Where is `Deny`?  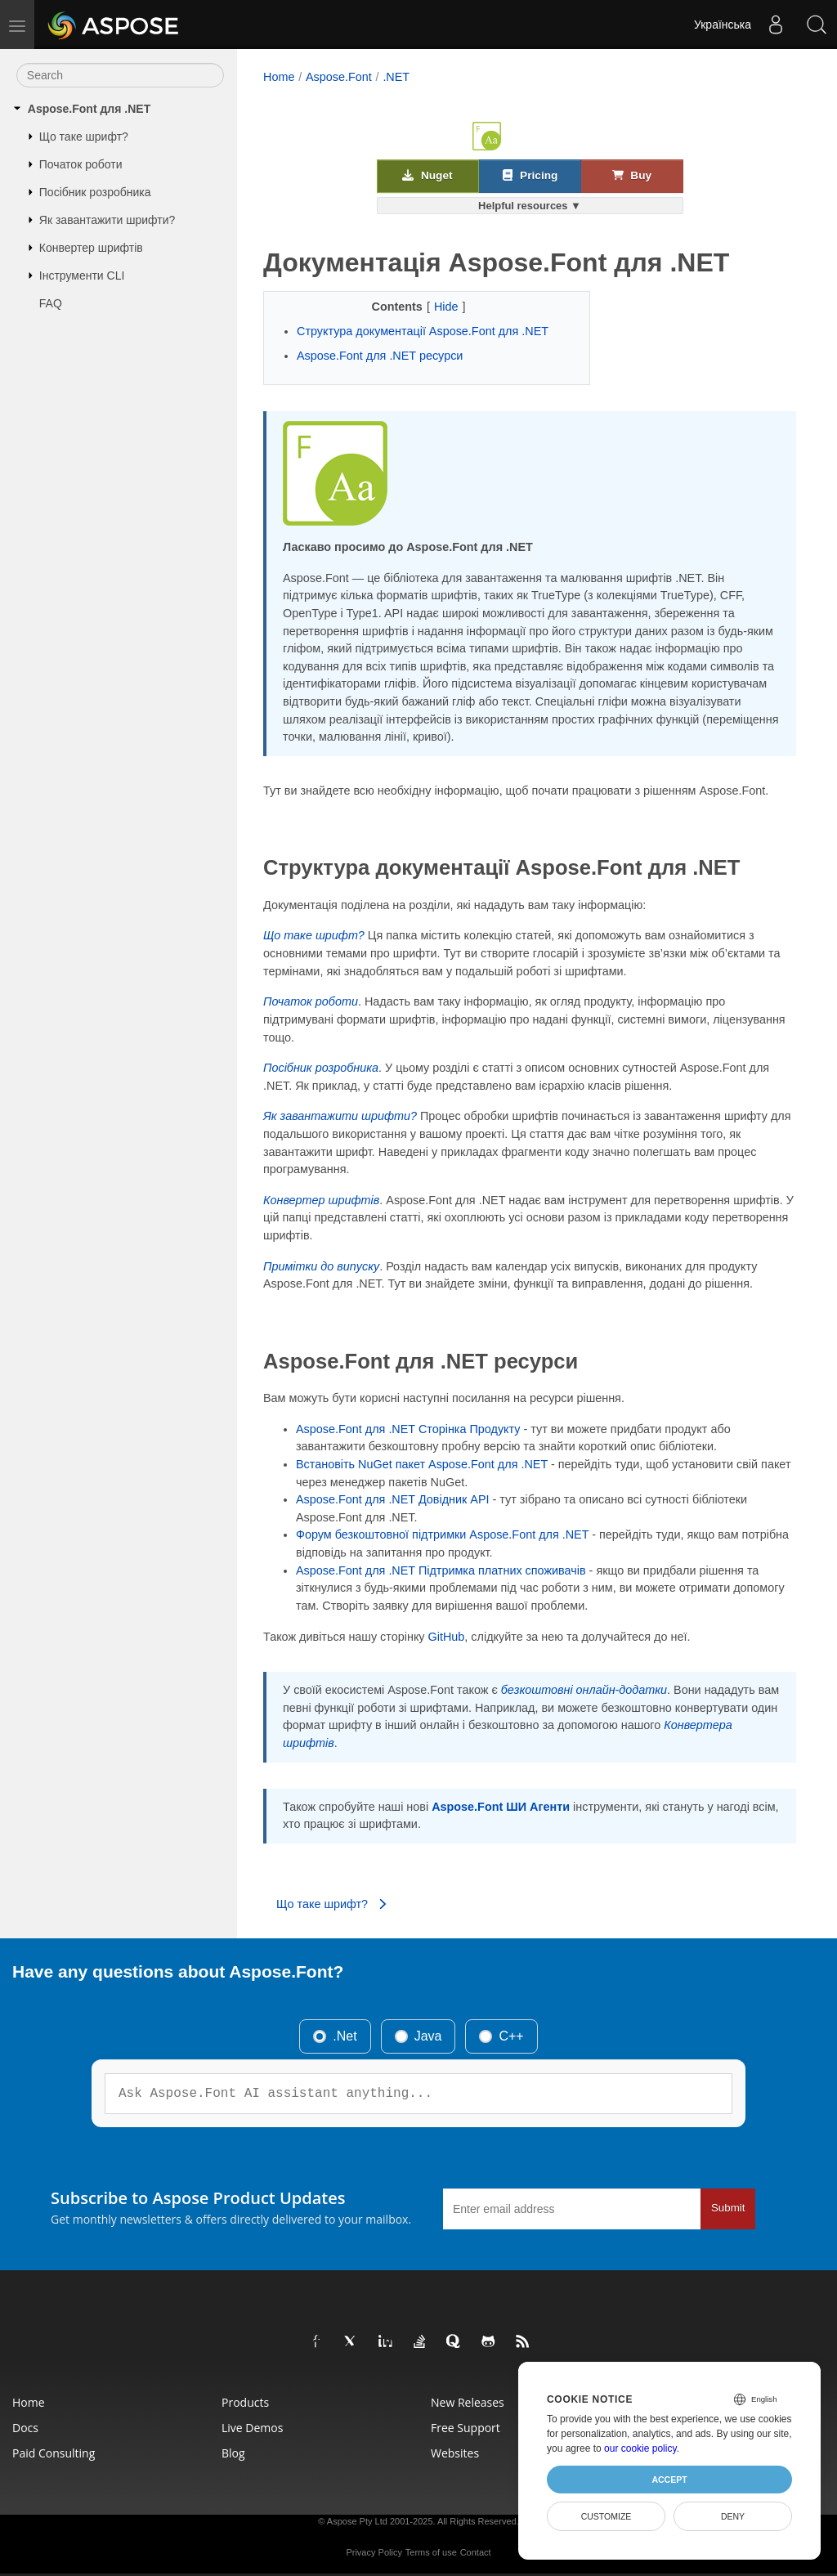 Deny is located at coordinates (733, 2516).